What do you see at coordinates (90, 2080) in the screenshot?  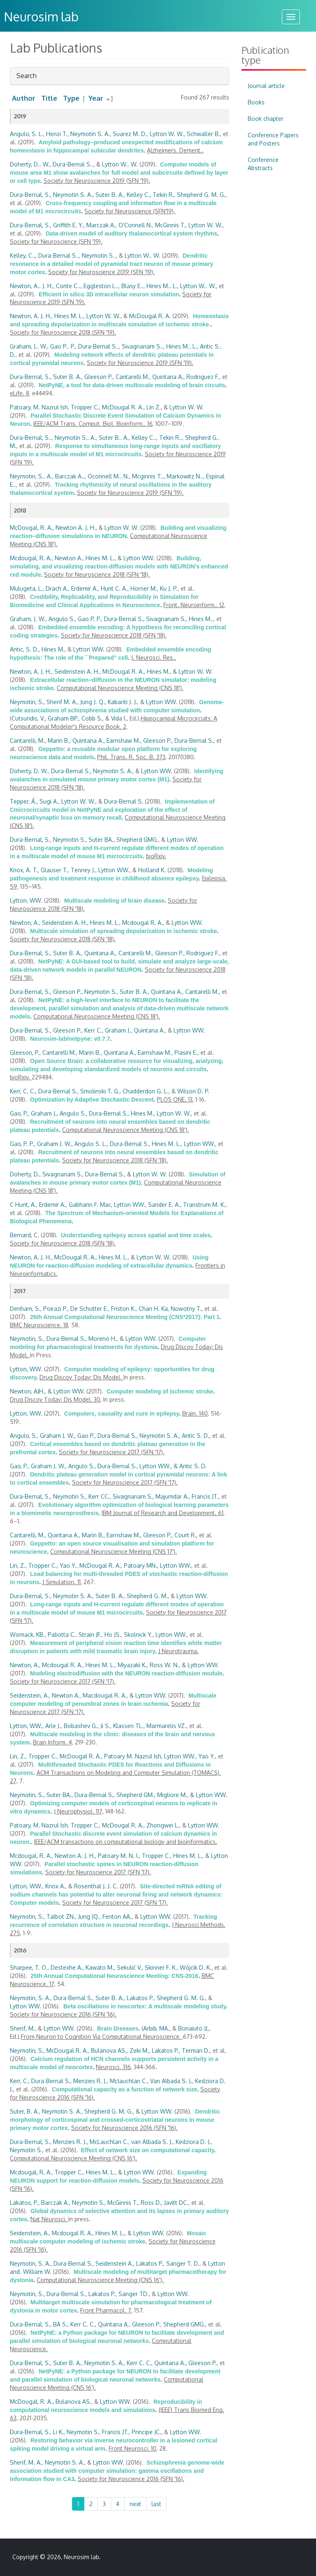 I see `Menzies R. J.` at bounding box center [90, 2080].